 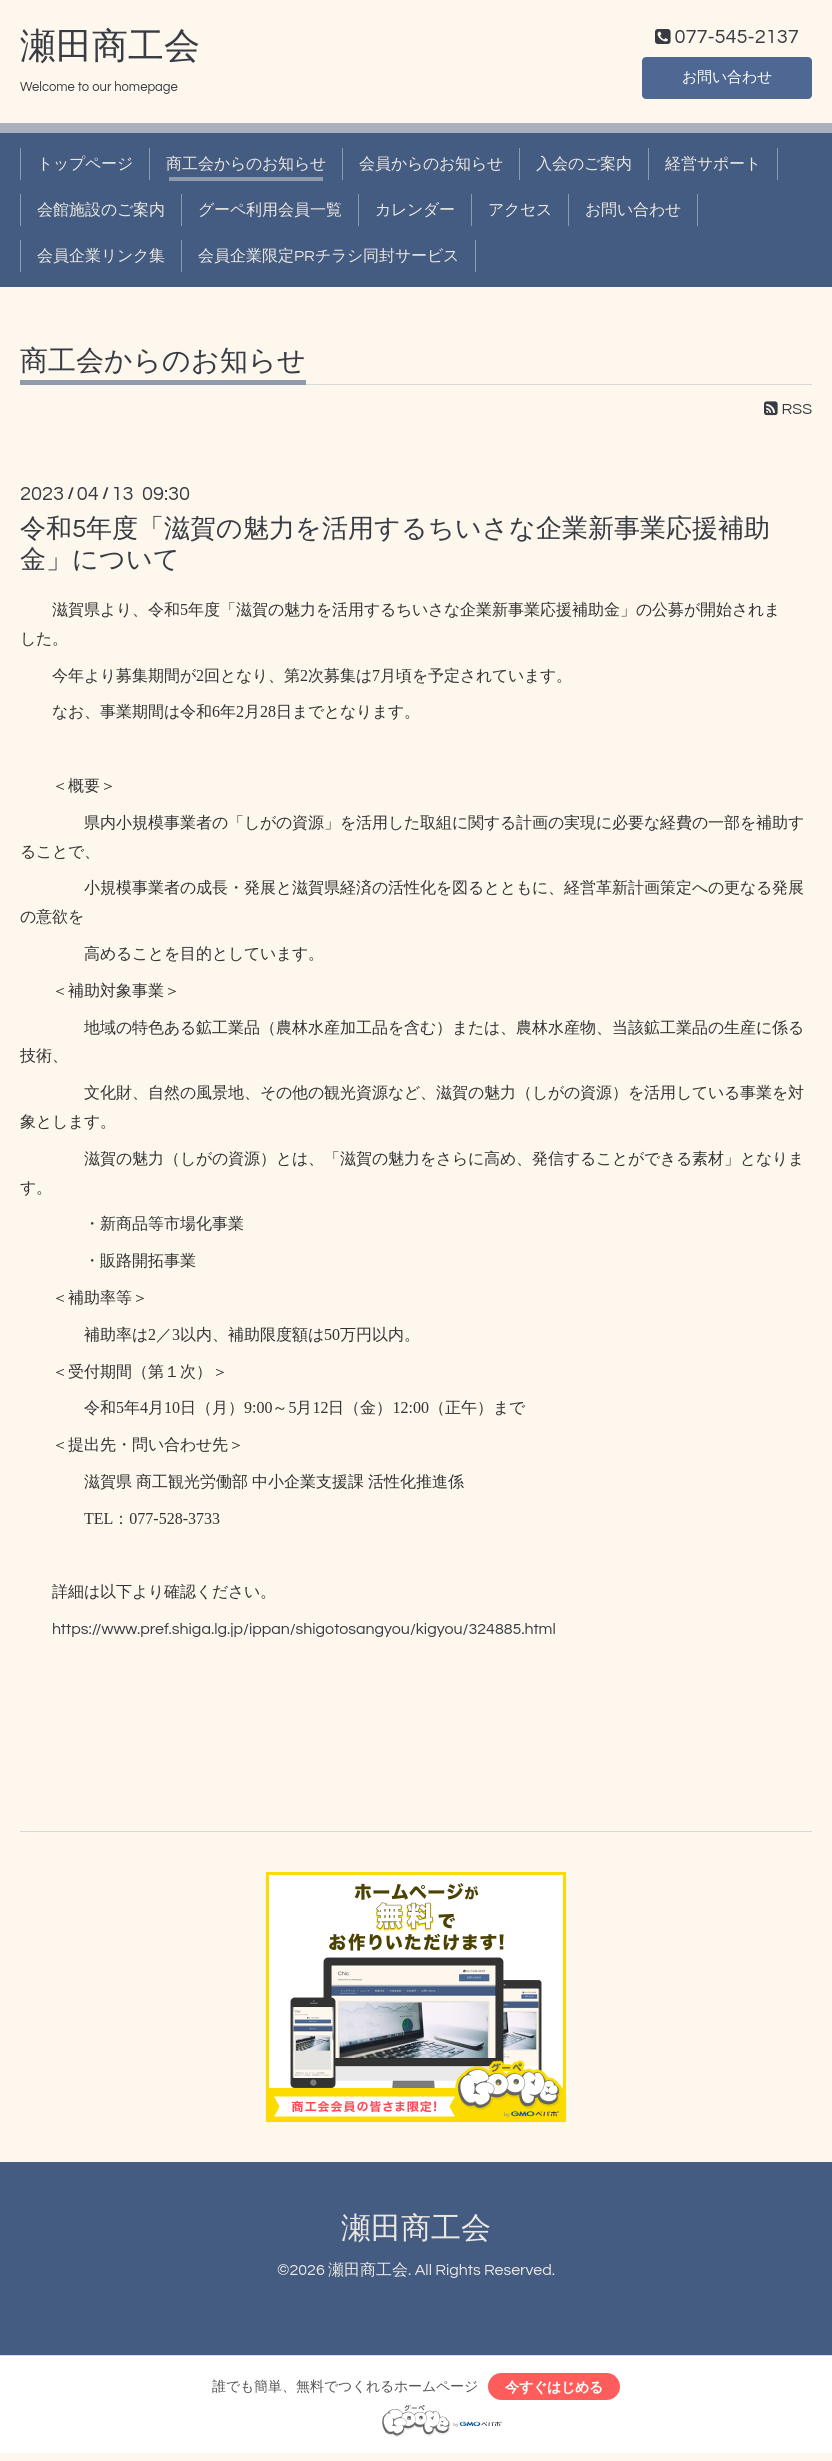 I want to click on RSS, so click(x=788, y=413).